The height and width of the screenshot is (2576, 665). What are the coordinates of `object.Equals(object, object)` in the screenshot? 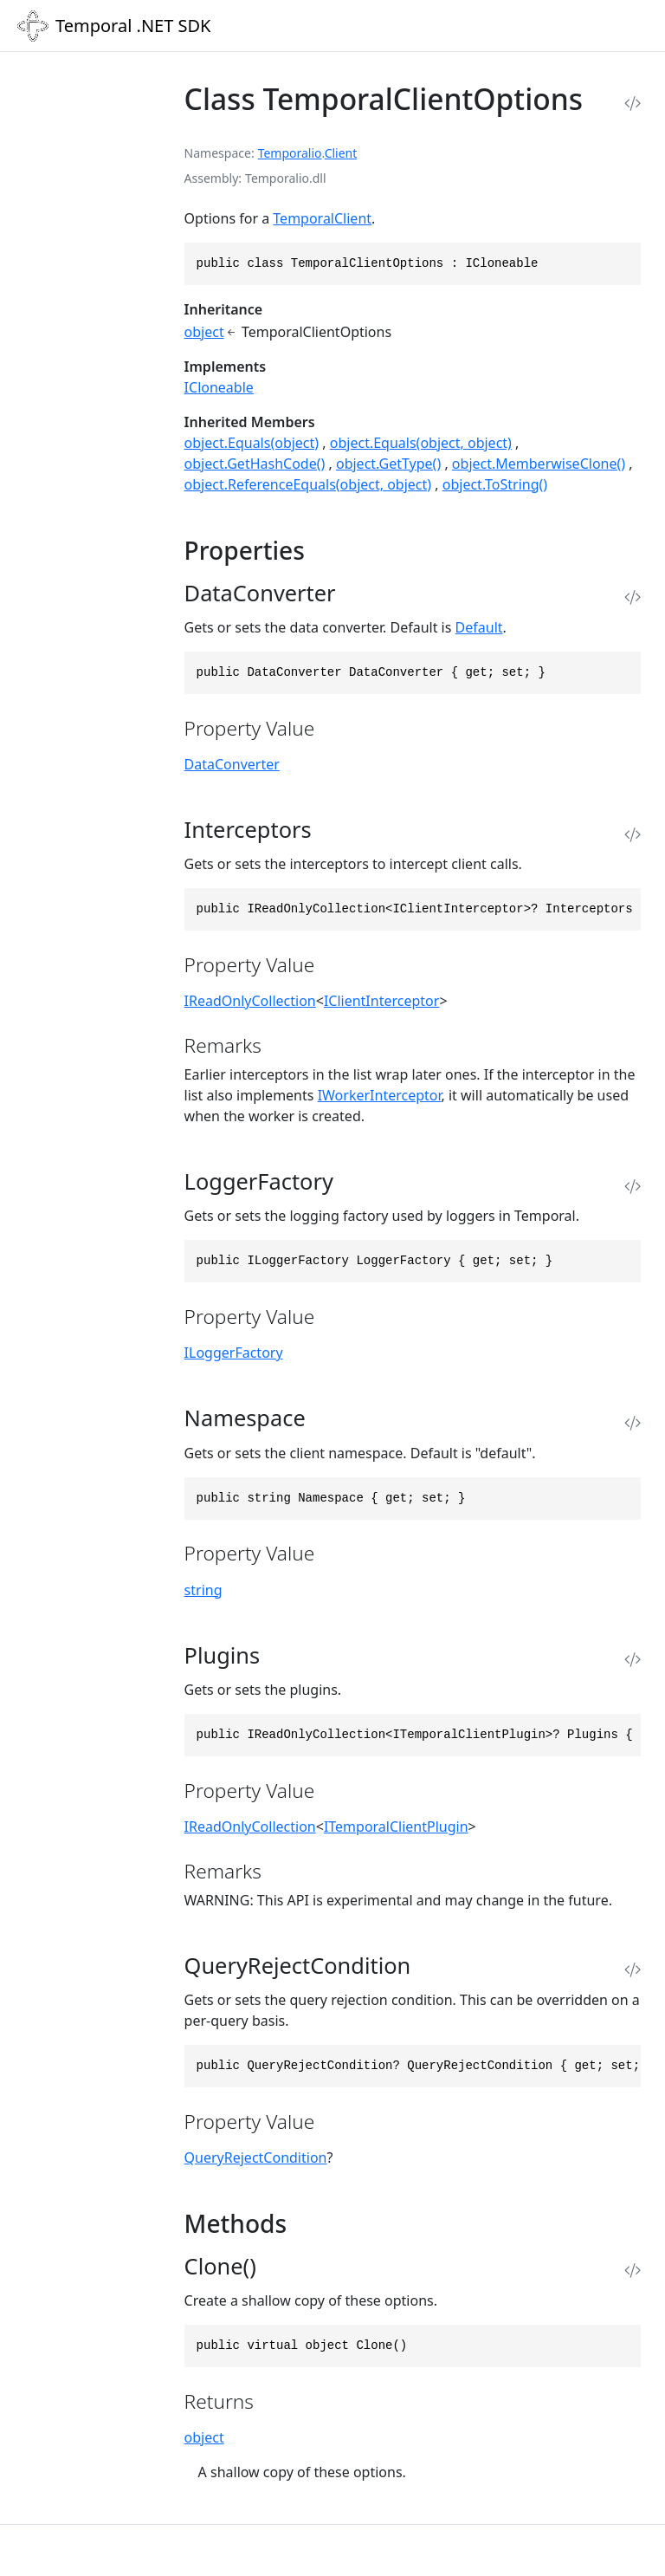 It's located at (421, 442).